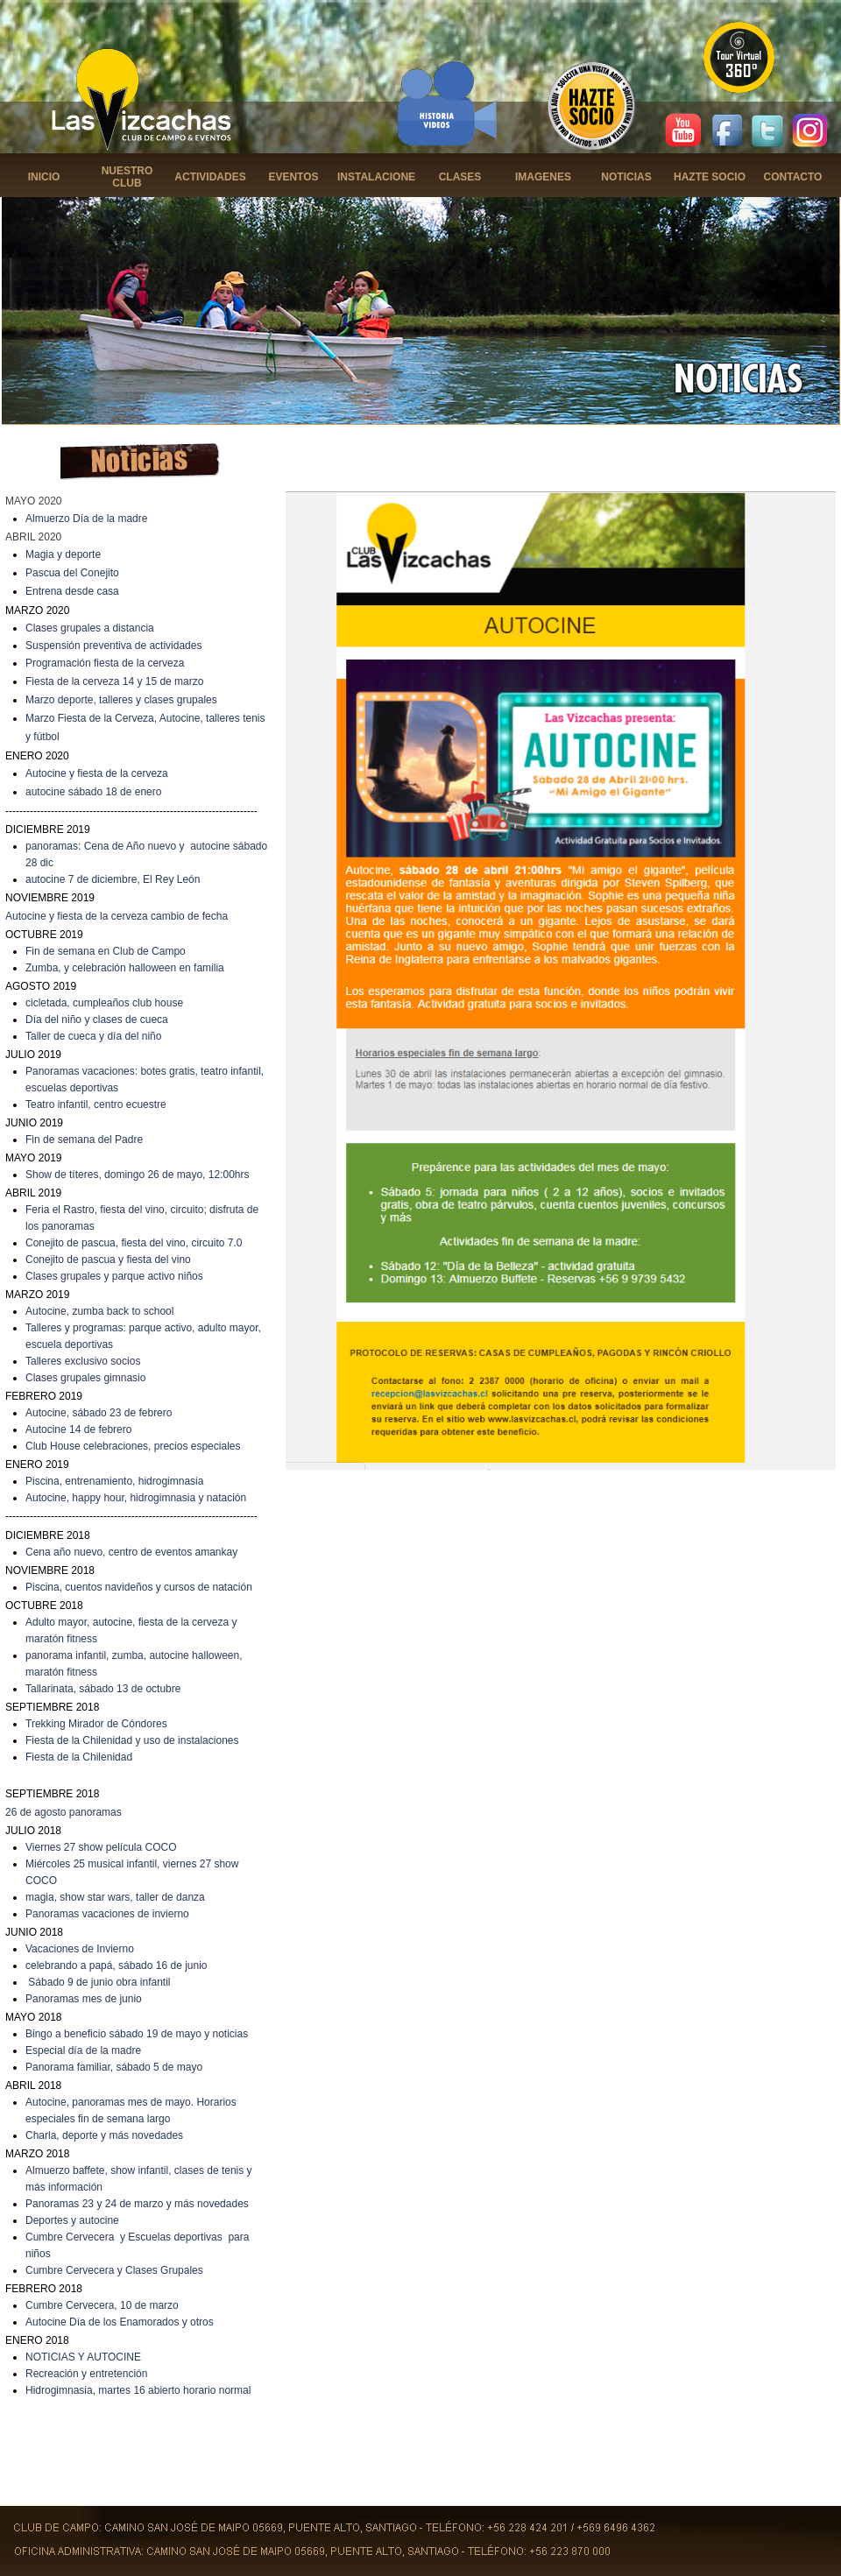 This screenshot has height=2576, width=841. What do you see at coordinates (102, 1413) in the screenshot?
I see `utocine, sábado 23 de febrero` at bounding box center [102, 1413].